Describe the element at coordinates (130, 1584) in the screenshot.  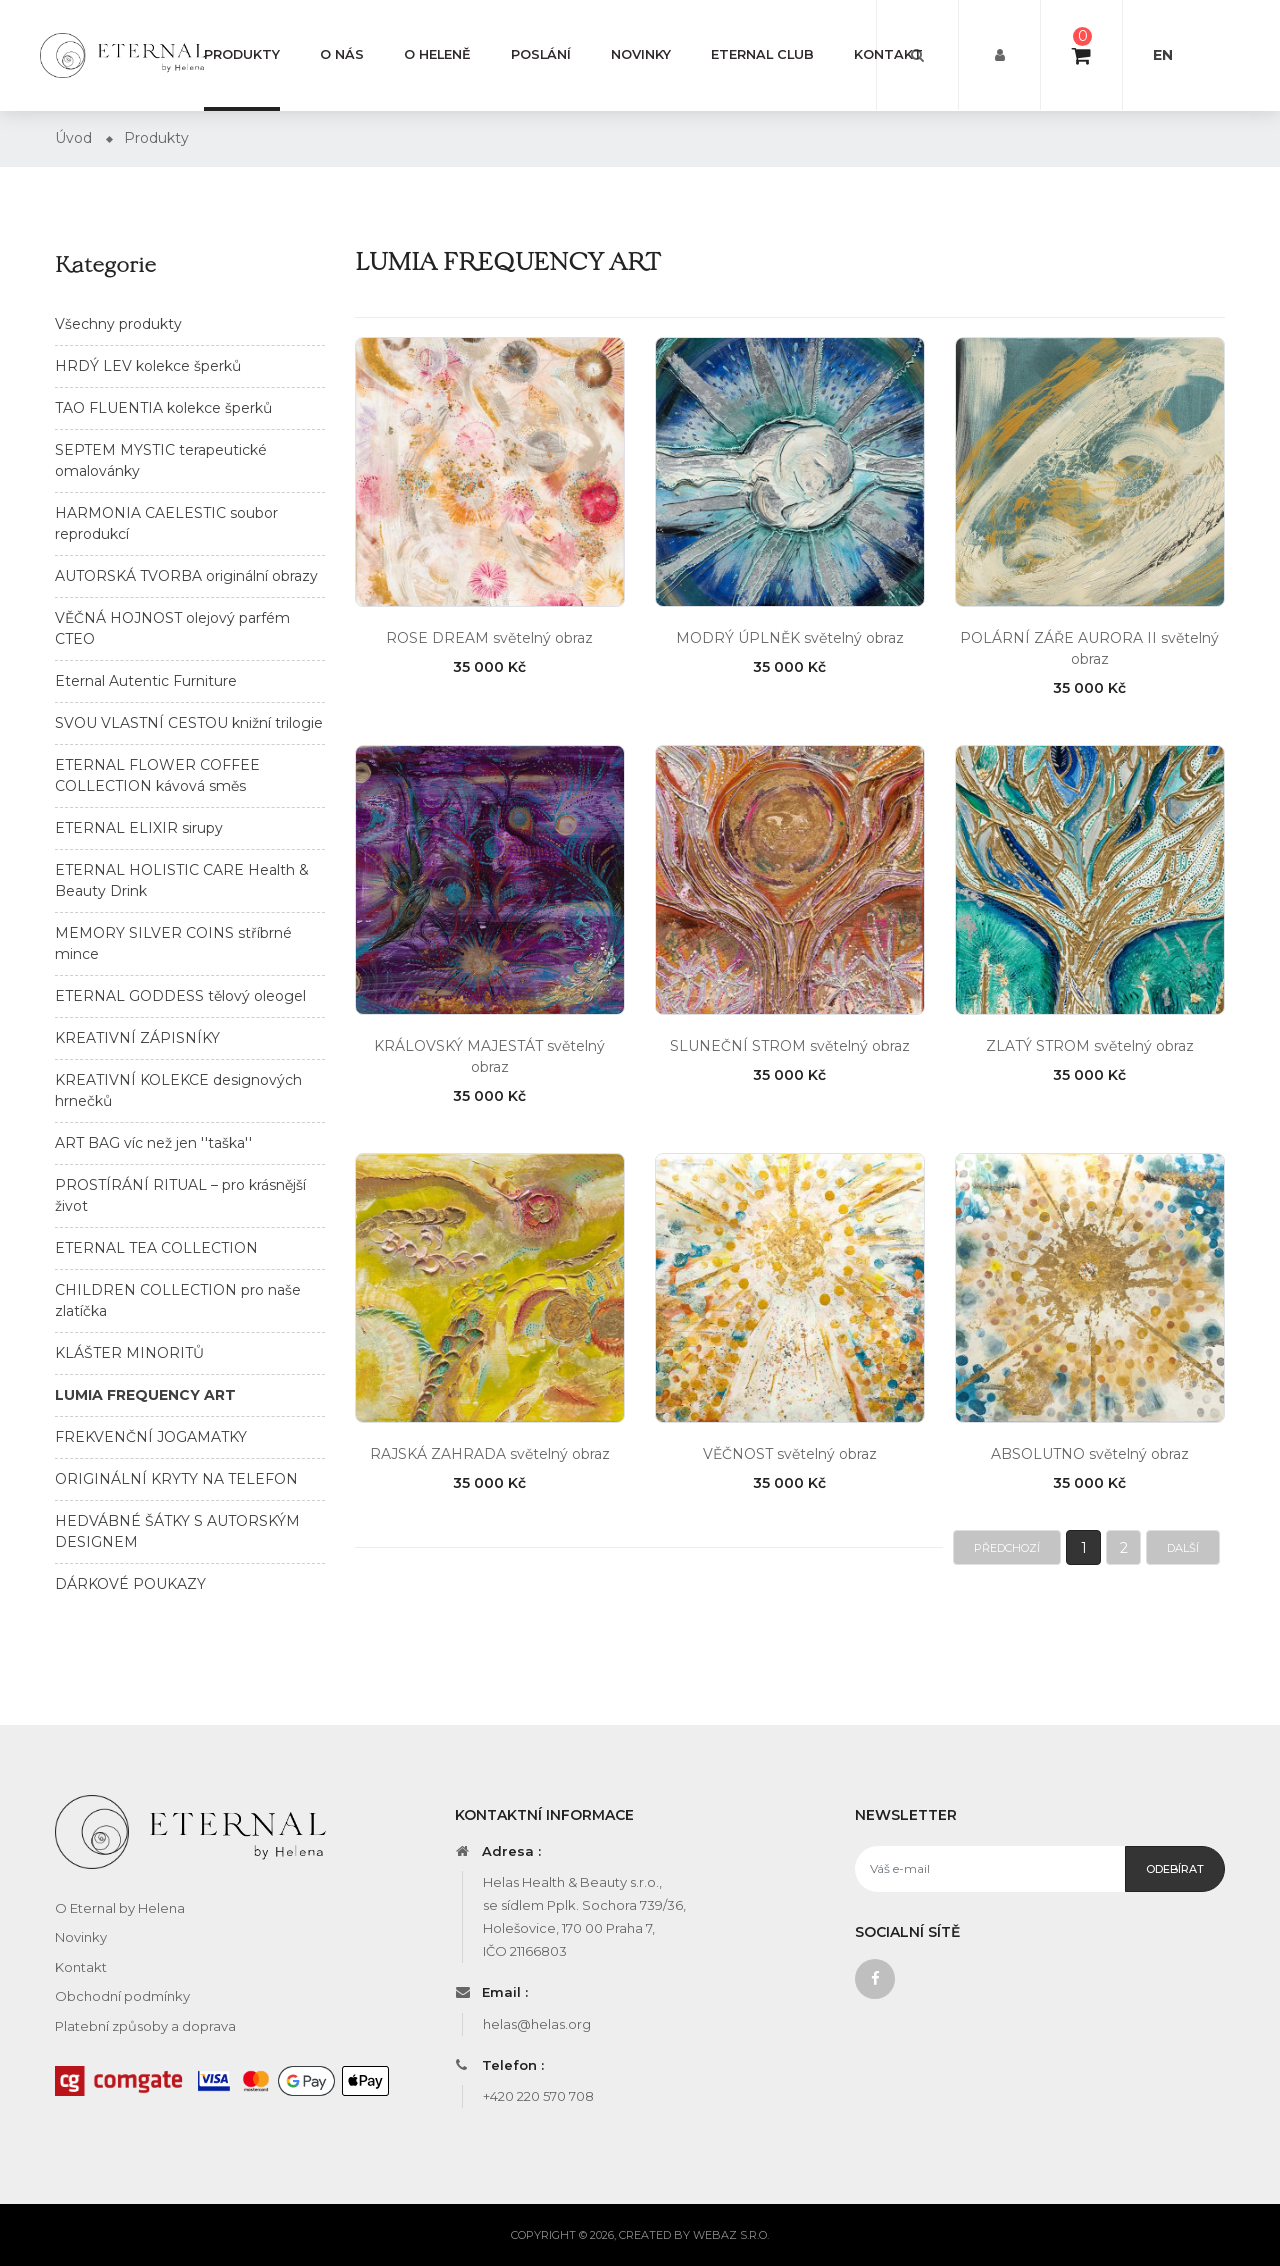
I see `DÁRKOVÉ POUKAZY` at that location.